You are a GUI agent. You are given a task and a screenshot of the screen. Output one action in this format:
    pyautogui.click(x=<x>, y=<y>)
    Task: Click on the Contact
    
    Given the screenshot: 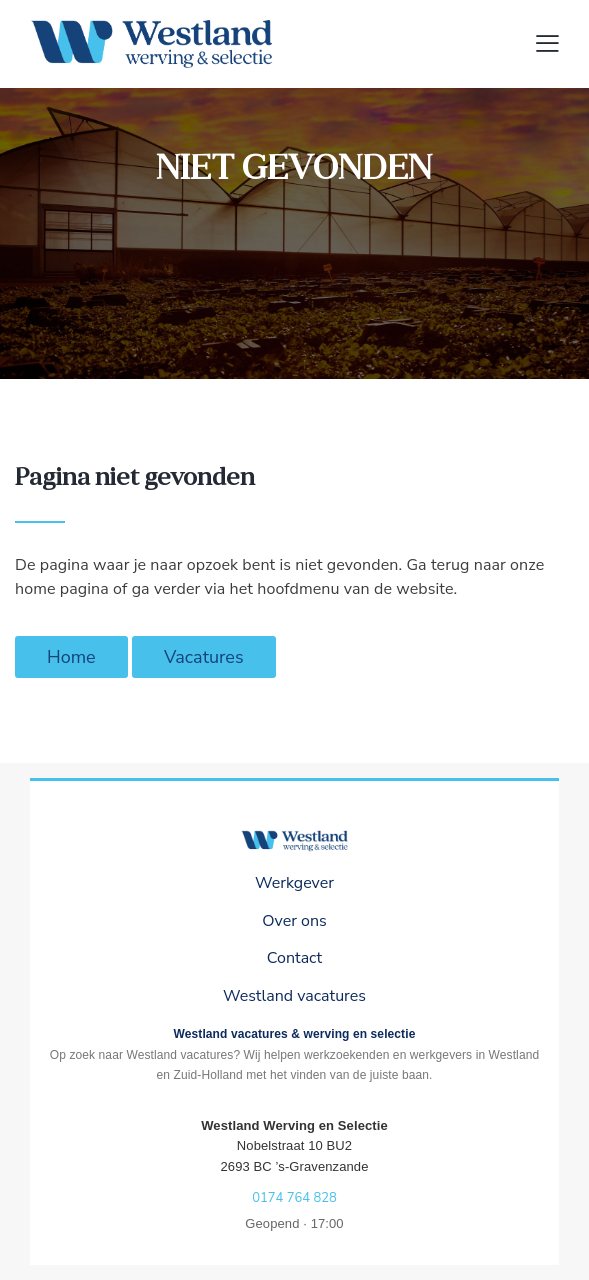 What is the action you would take?
    pyautogui.click(x=294, y=958)
    